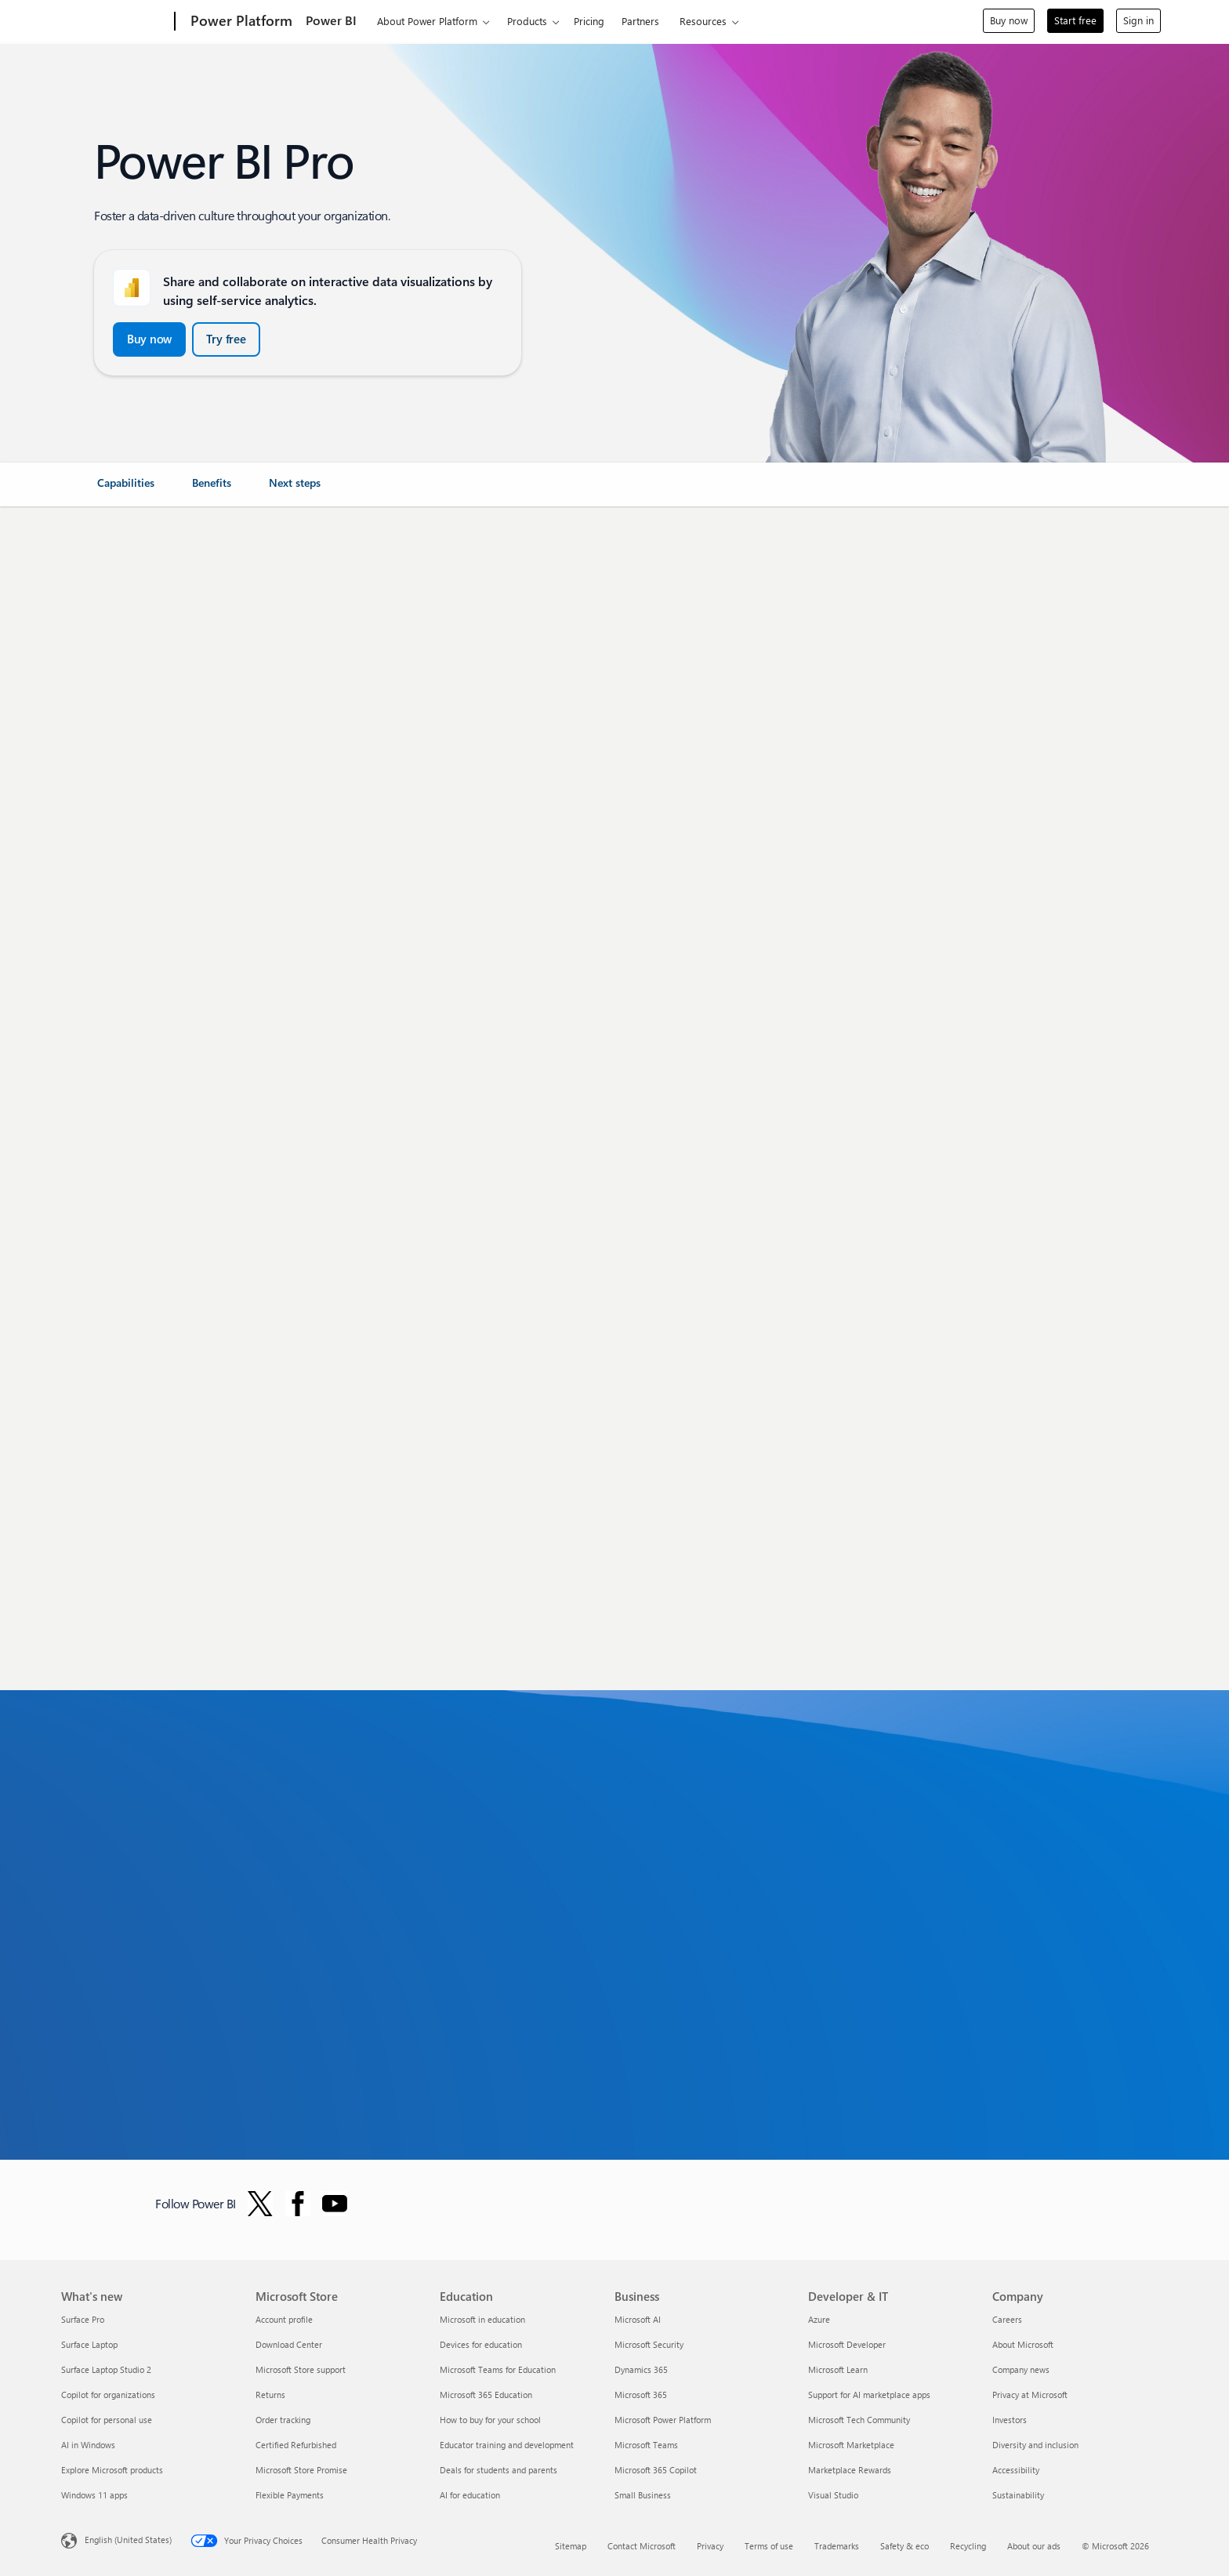 The width and height of the screenshot is (1229, 2576). Describe the element at coordinates (498, 2470) in the screenshot. I see `Deals for students and parents [Deals for students and parents Education]` at that location.